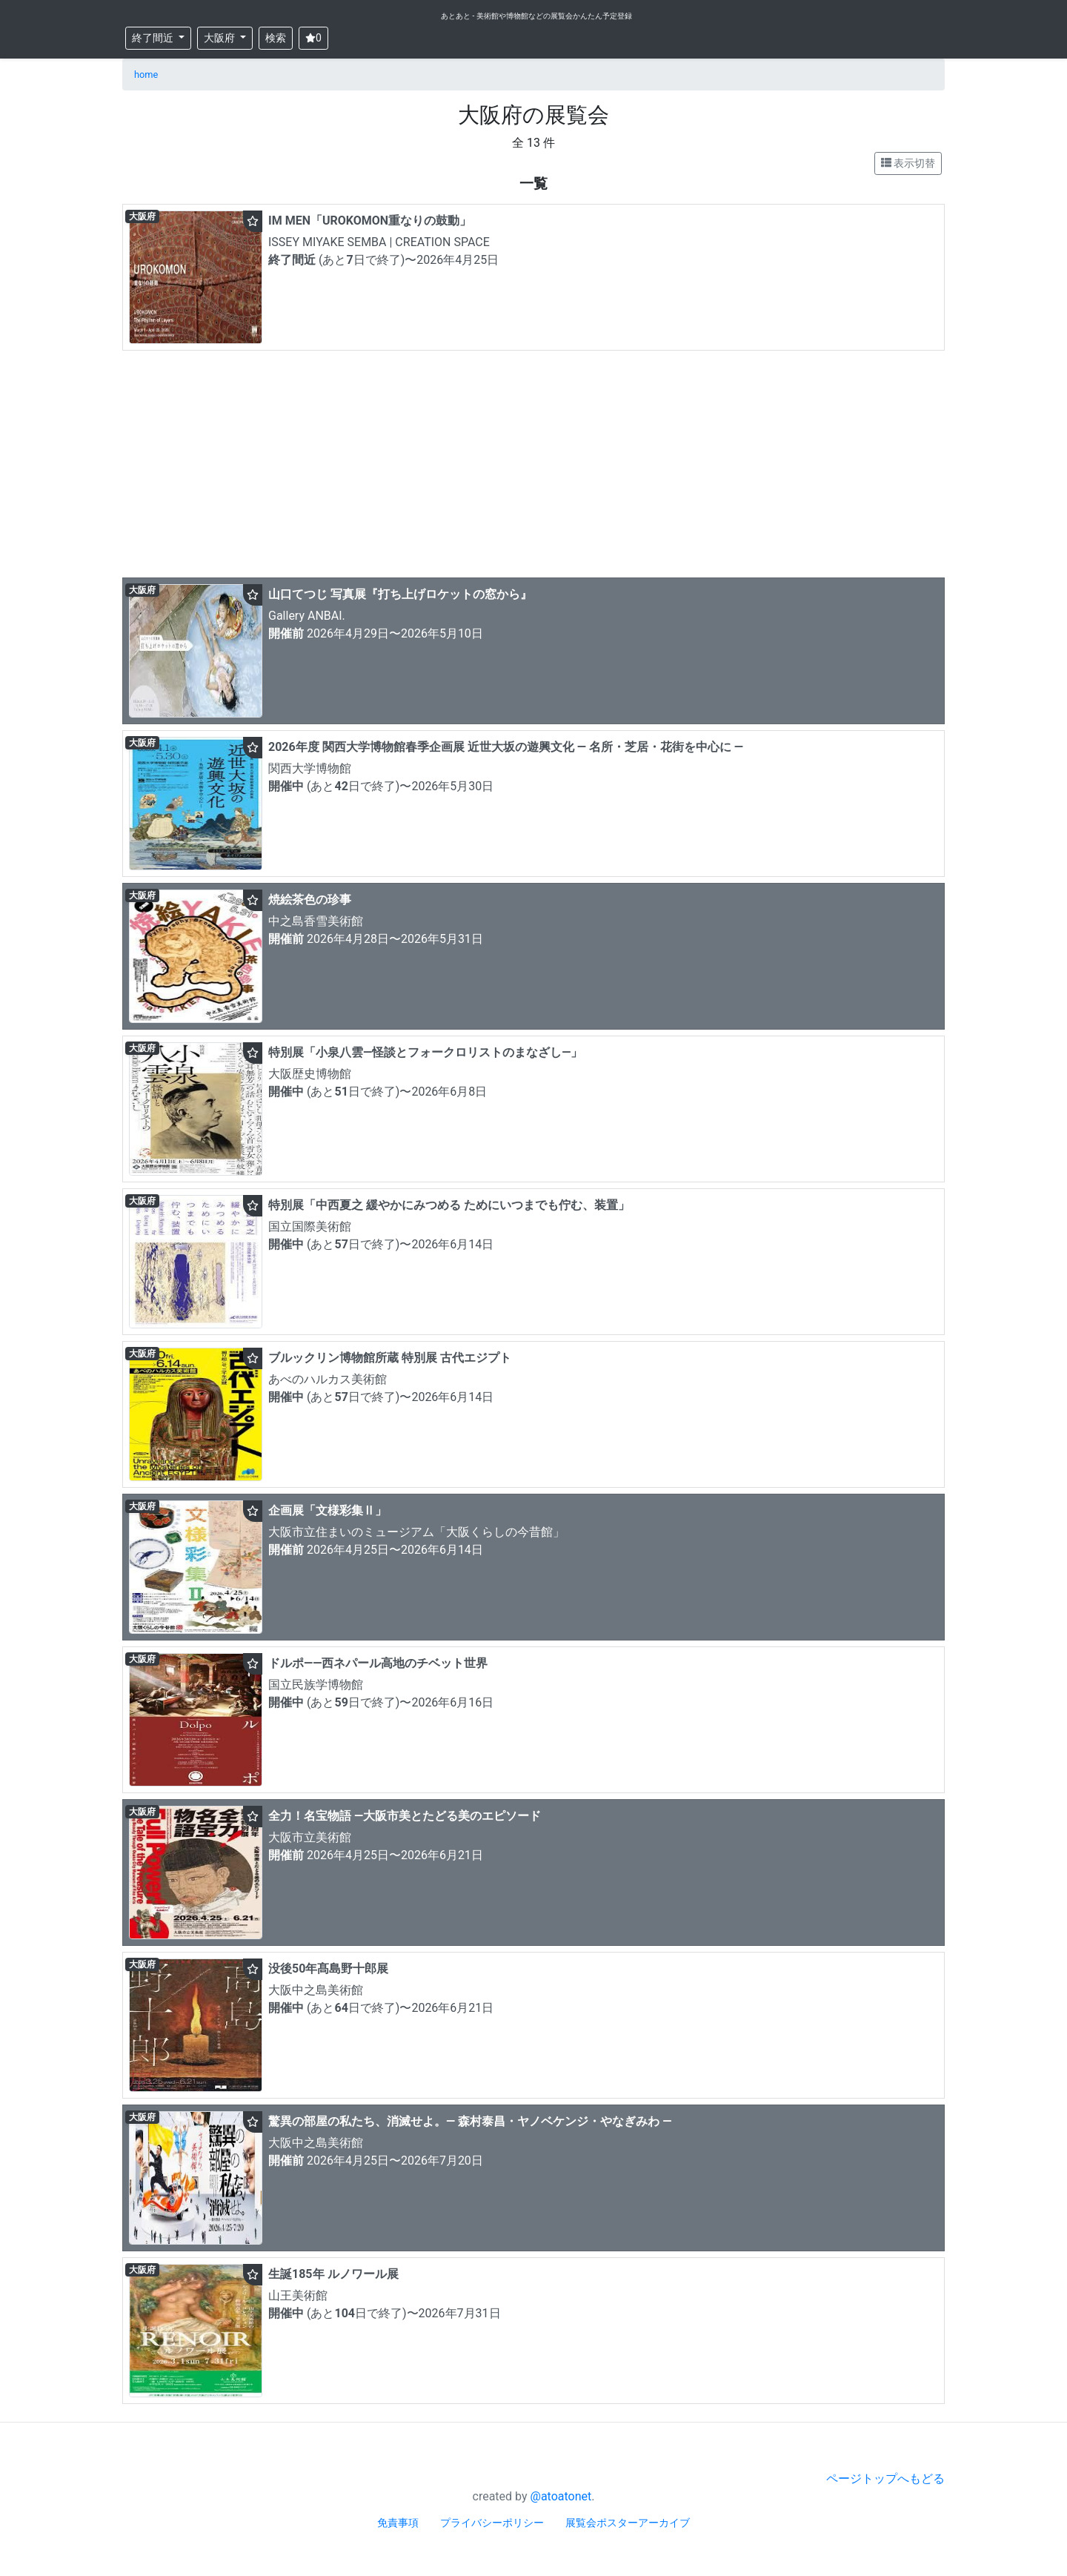 This screenshot has height=2576, width=1067. Describe the element at coordinates (885, 2478) in the screenshot. I see `ページトップへもどる` at that location.